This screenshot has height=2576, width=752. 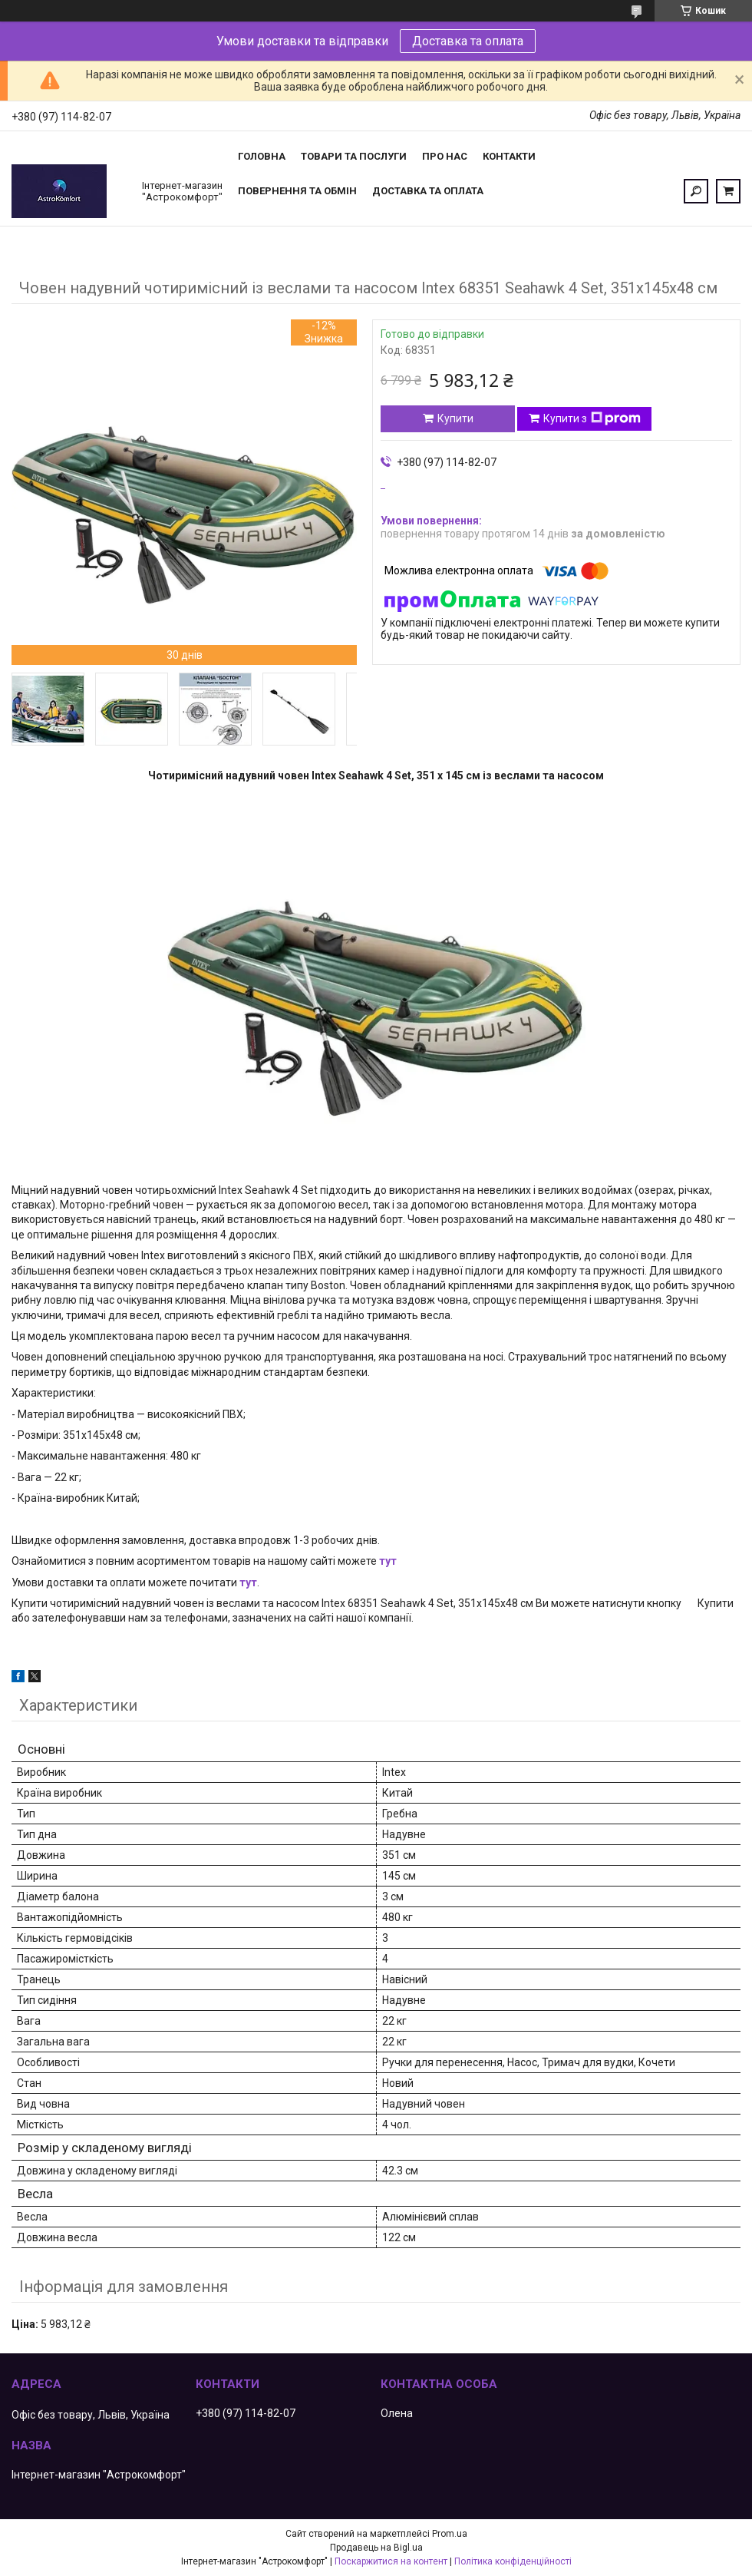 What do you see at coordinates (467, 41) in the screenshot?
I see `Доставка та оплата` at bounding box center [467, 41].